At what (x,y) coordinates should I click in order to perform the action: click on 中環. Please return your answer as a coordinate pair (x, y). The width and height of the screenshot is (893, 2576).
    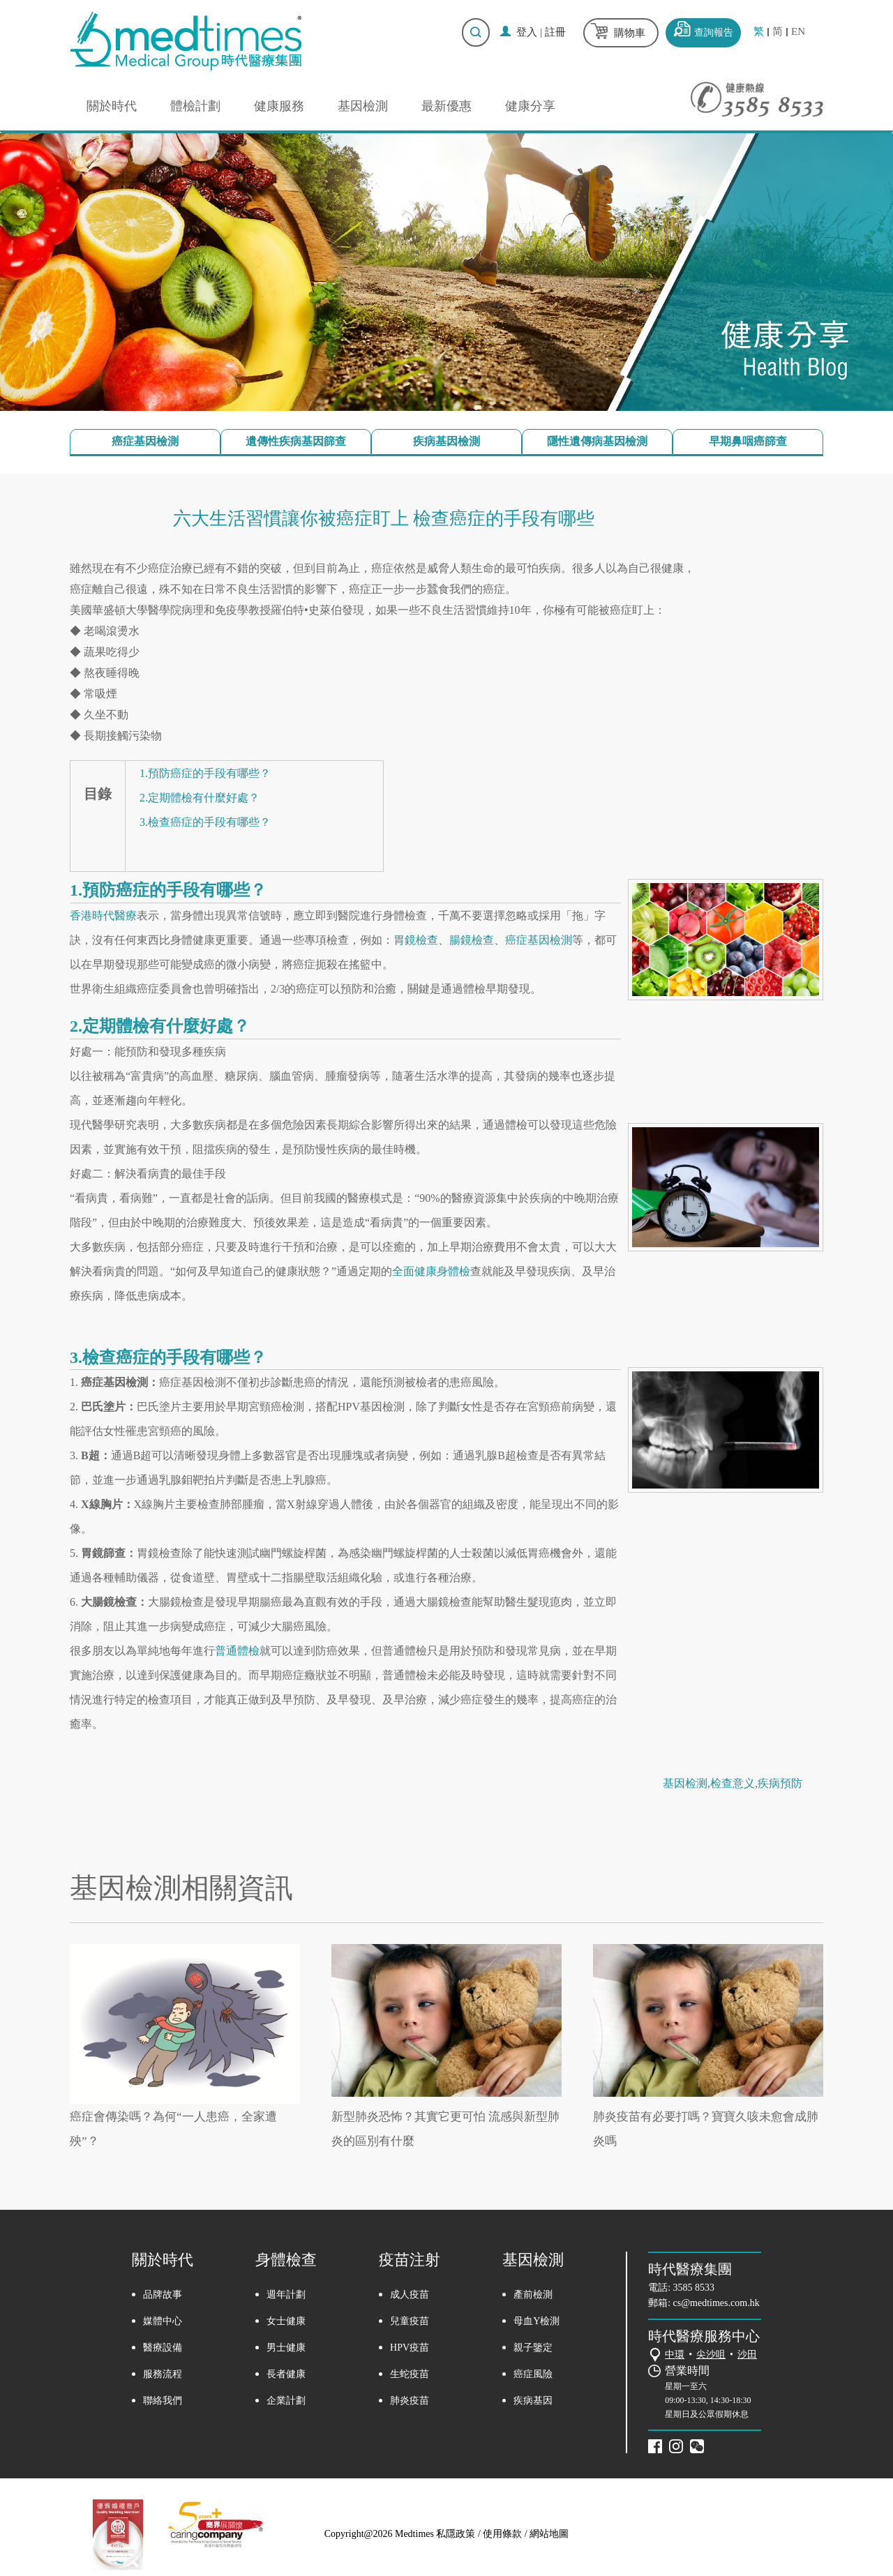
    Looking at the image, I should click on (674, 2354).